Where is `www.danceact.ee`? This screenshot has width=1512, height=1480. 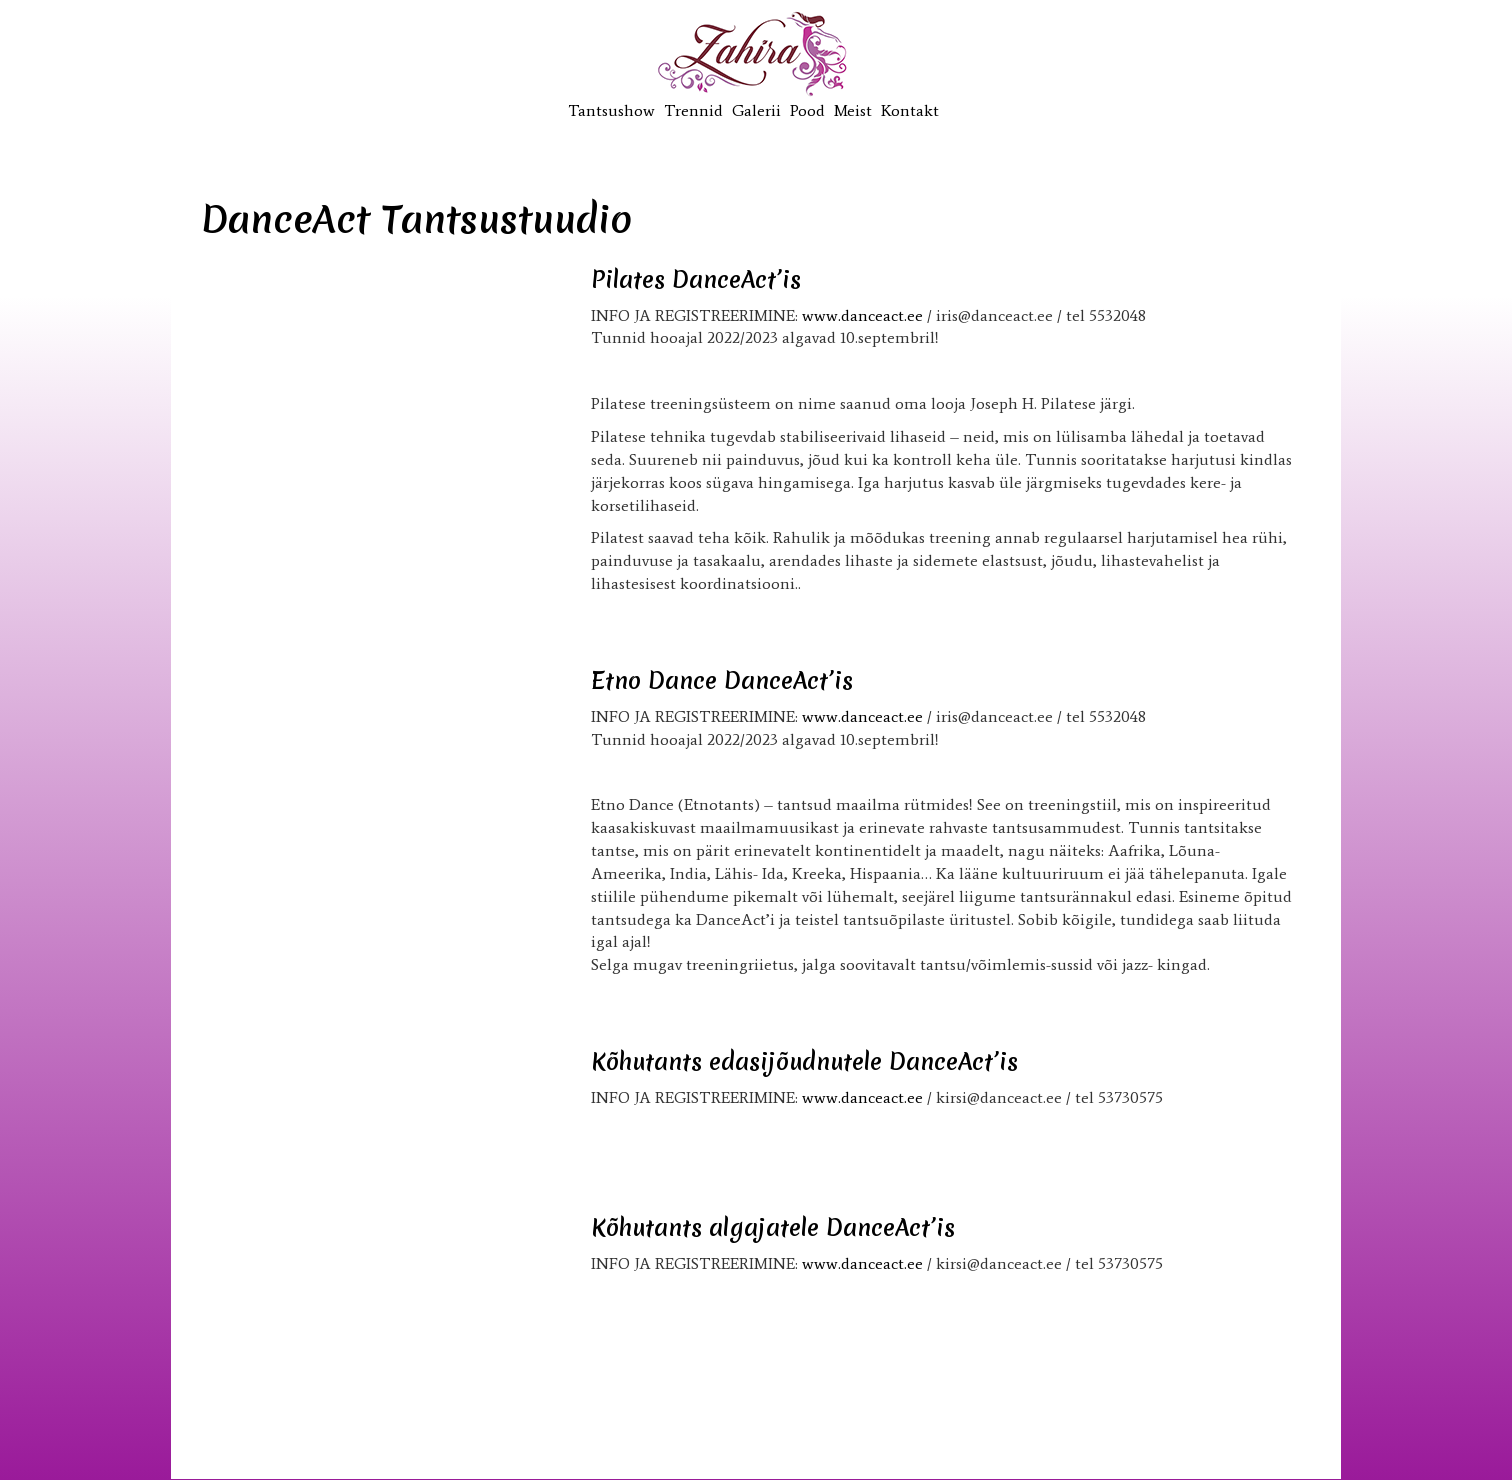
www.danceact.ee is located at coordinates (862, 315).